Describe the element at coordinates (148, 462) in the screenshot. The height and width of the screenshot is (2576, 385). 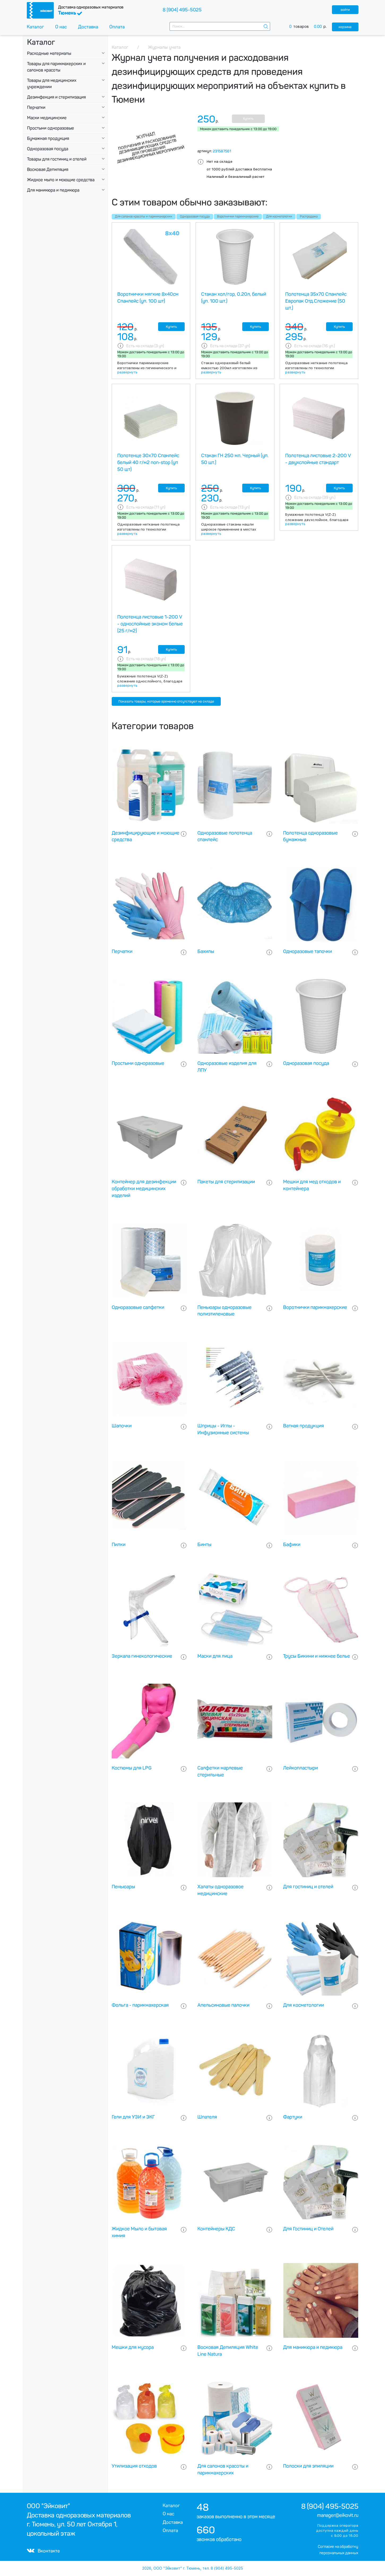
I see `Полотенце 30х70 Спанлейс белый 40 г/м2 non-stop (уп 50 шт)` at that location.